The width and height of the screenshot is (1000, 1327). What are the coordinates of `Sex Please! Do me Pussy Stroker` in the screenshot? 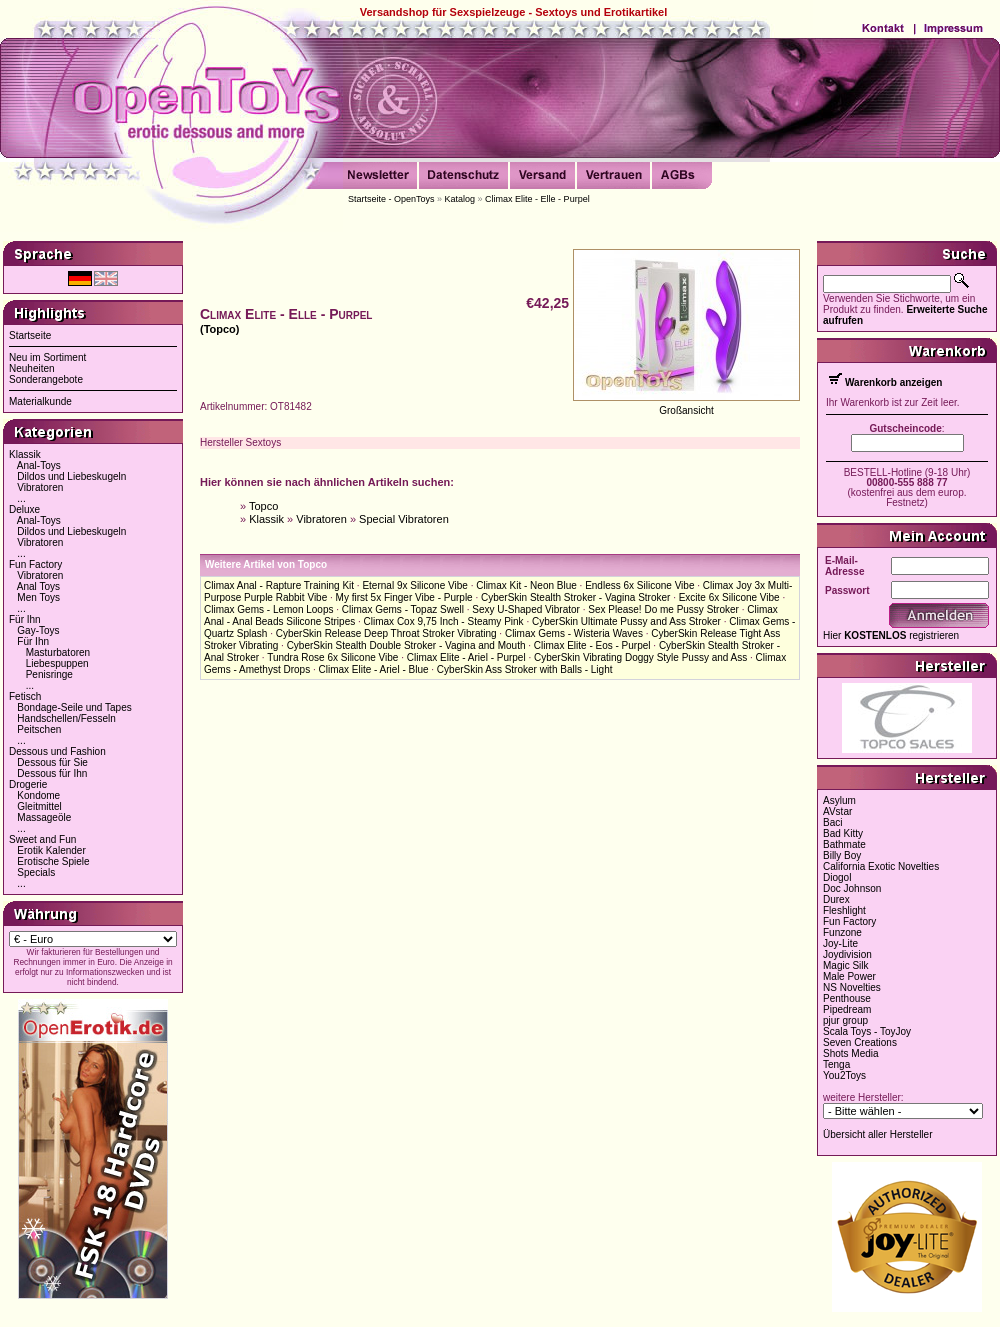 It's located at (663, 609).